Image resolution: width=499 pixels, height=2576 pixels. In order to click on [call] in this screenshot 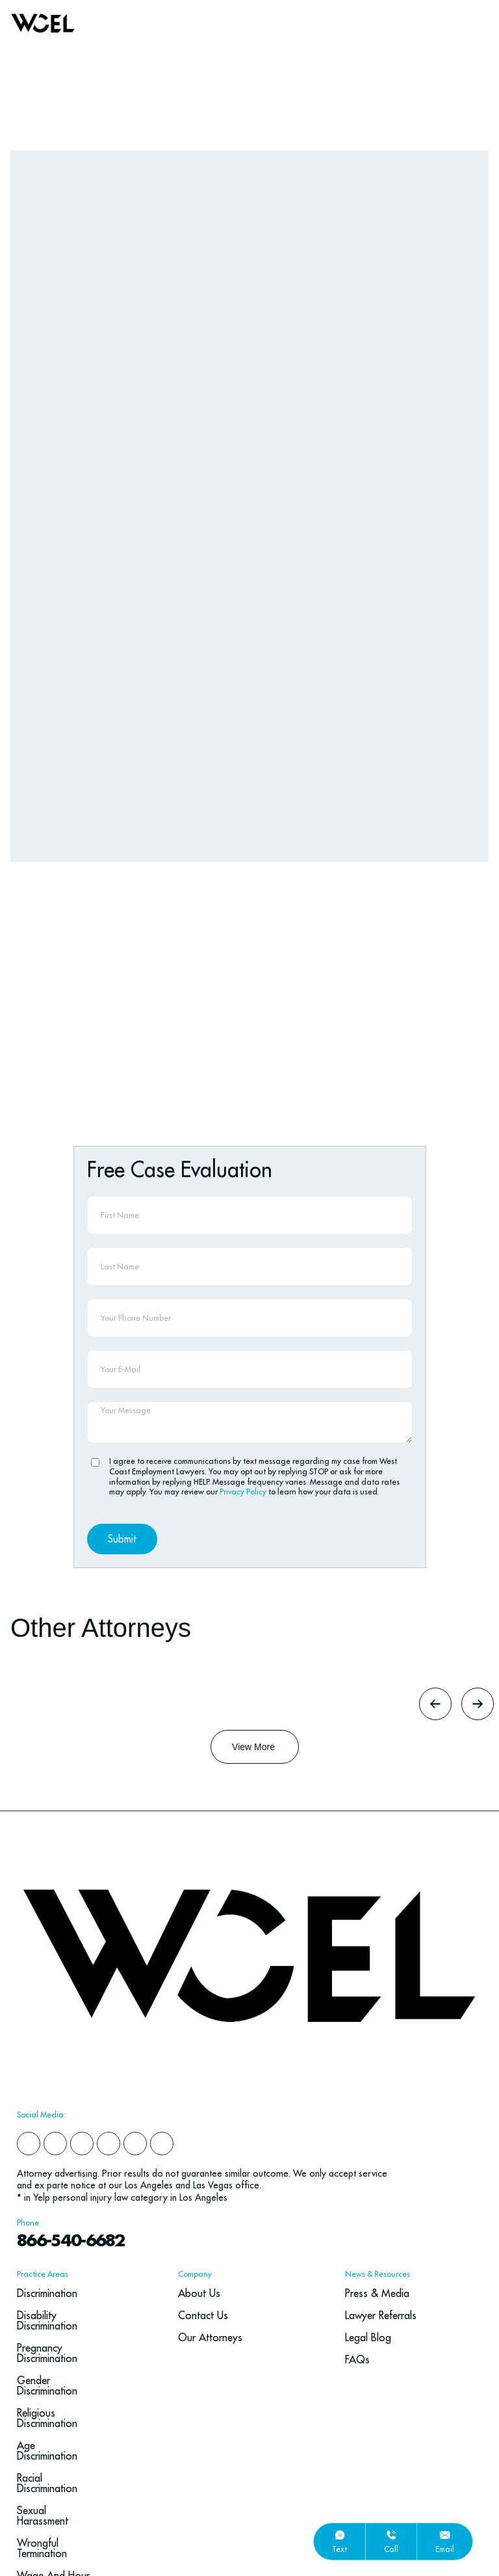, I will do `click(391, 2535)`.